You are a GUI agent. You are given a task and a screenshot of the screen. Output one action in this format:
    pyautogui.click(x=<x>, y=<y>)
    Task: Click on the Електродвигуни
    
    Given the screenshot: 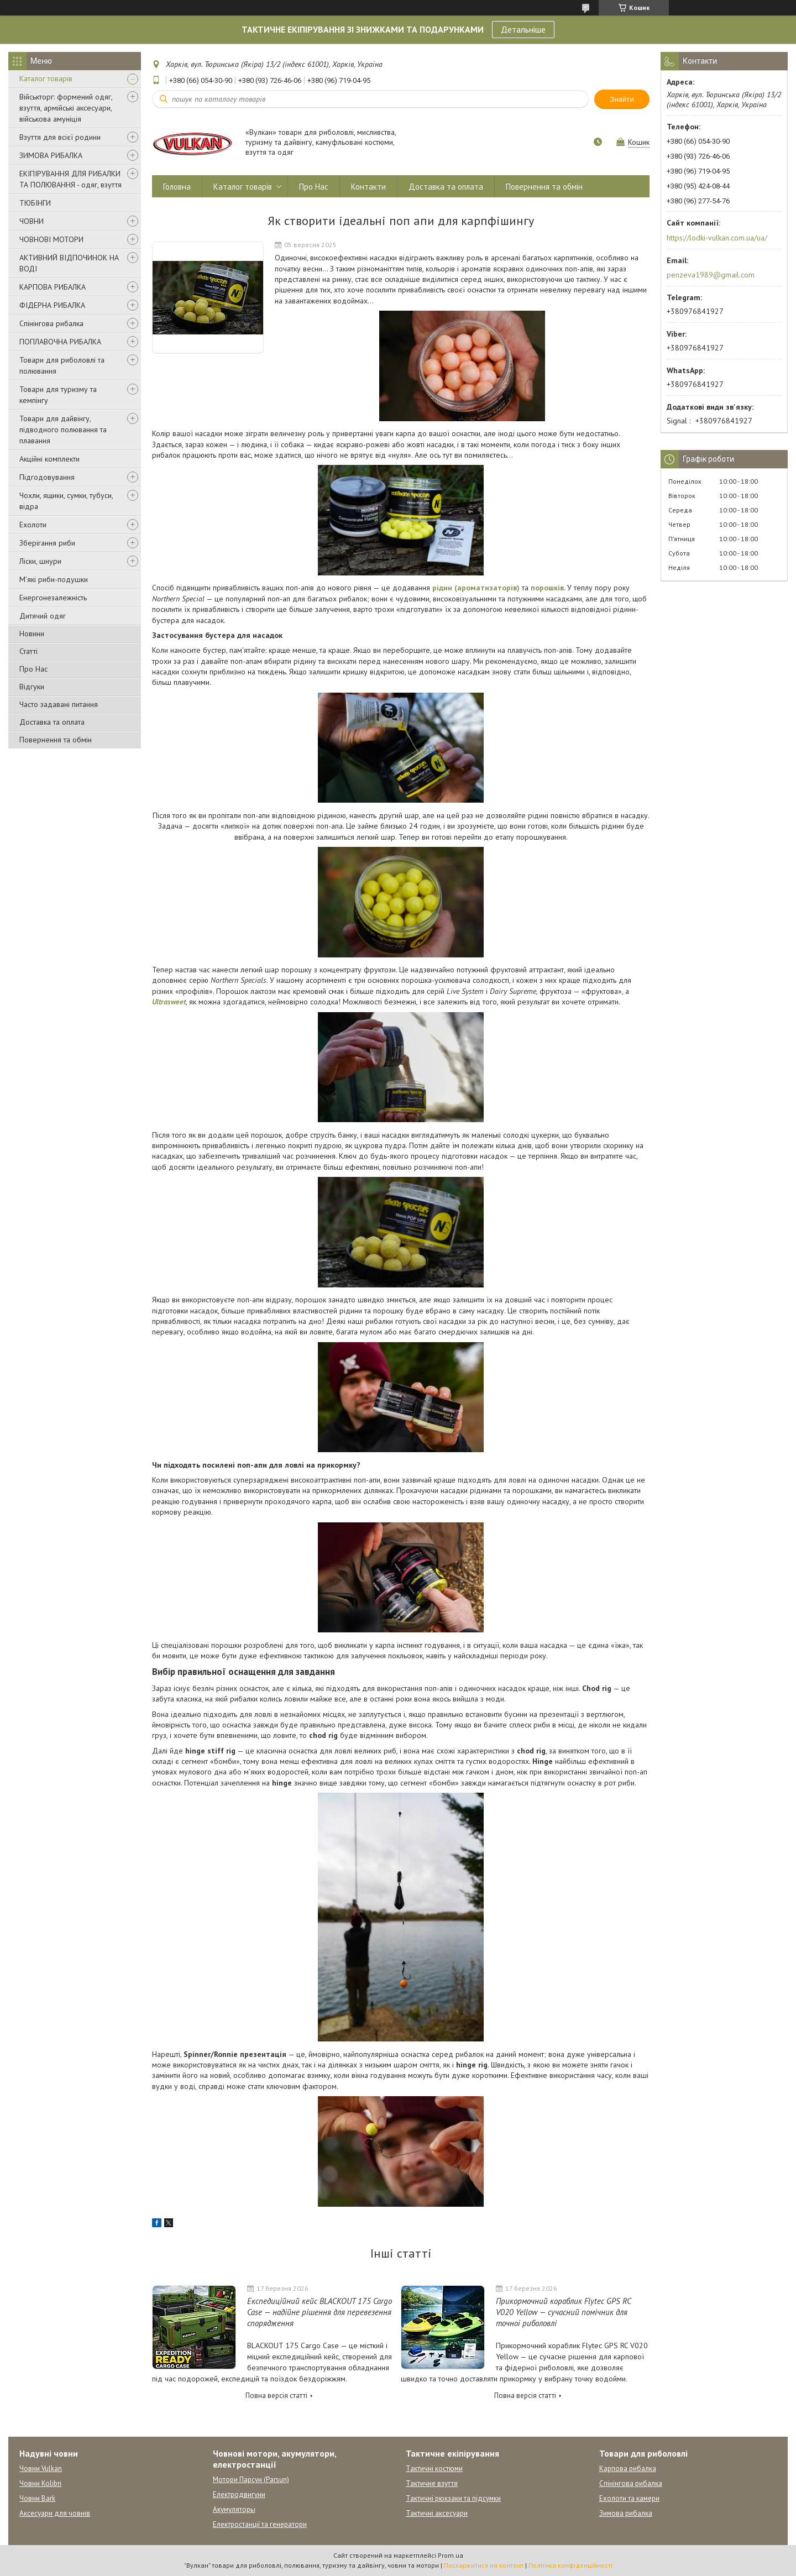 What is the action you would take?
    pyautogui.click(x=239, y=2494)
    